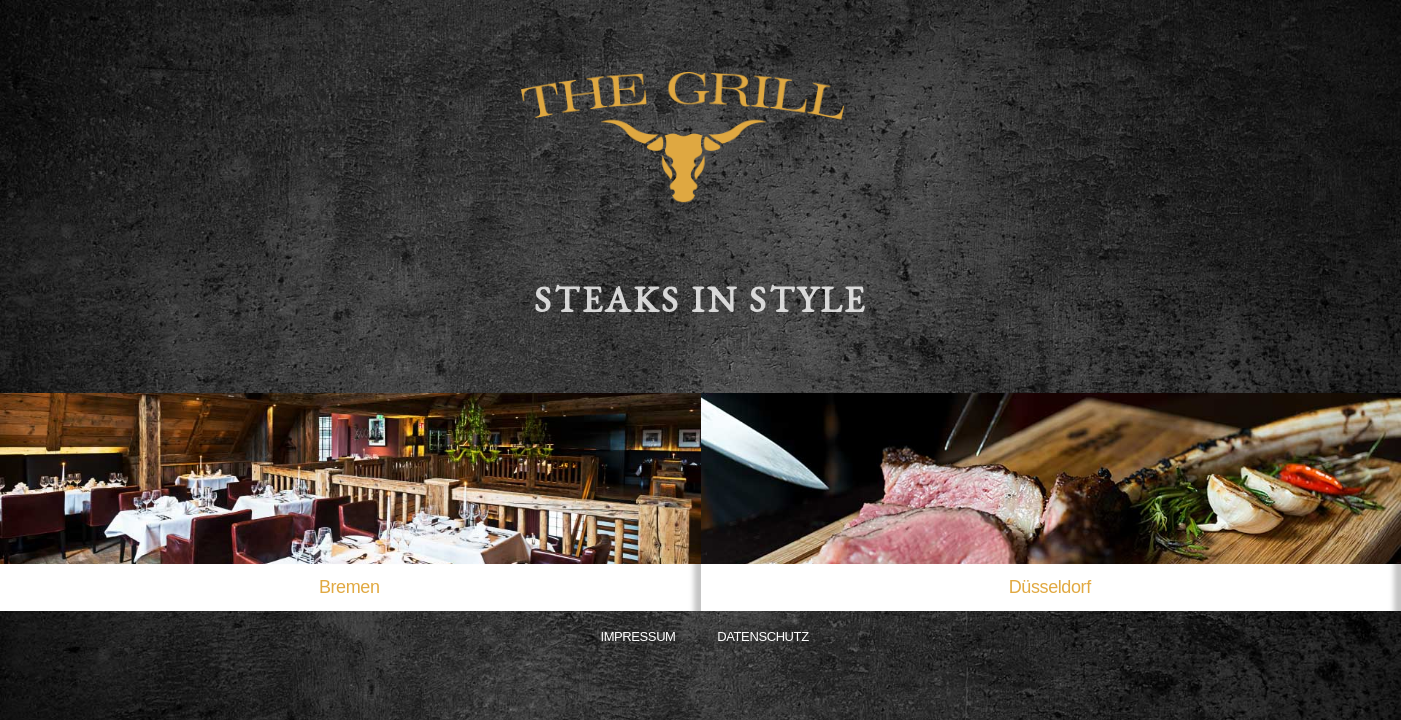  Describe the element at coordinates (762, 636) in the screenshot. I see `Datenschutz` at that location.